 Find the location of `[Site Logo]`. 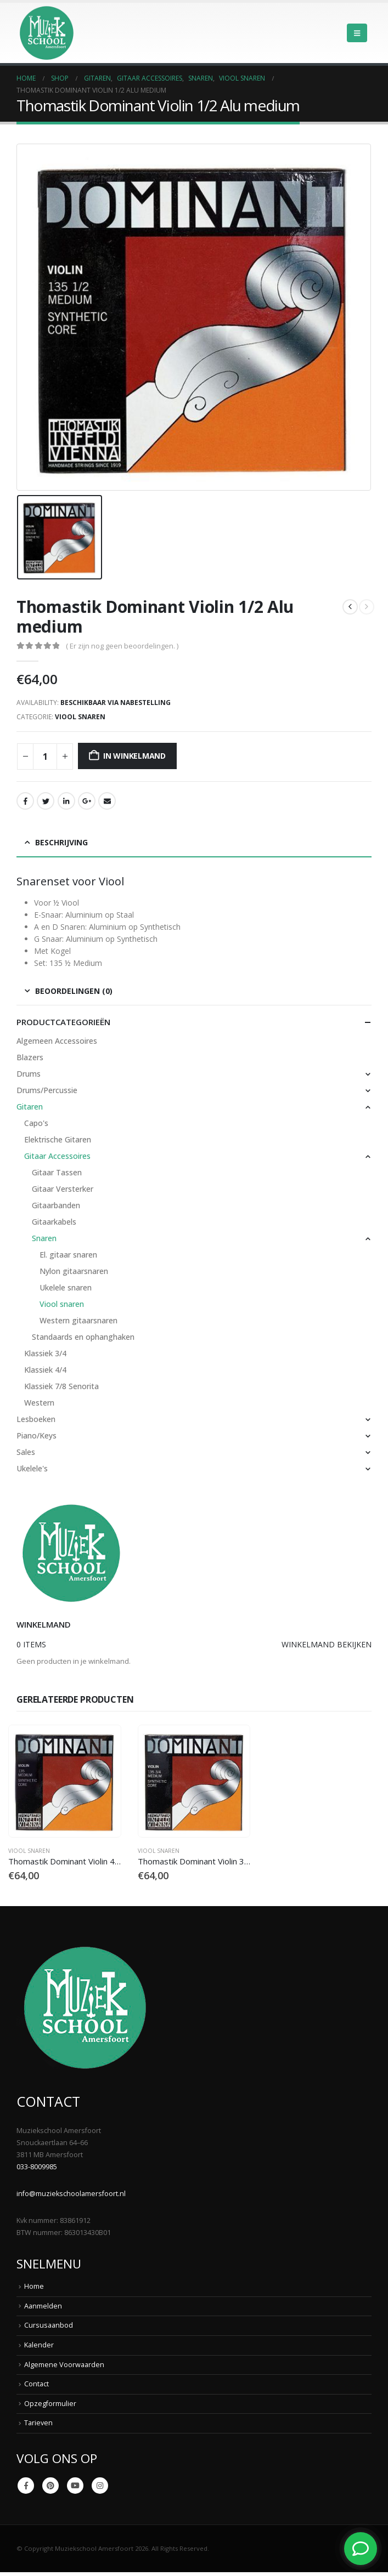

[Site Logo] is located at coordinates (46, 33).